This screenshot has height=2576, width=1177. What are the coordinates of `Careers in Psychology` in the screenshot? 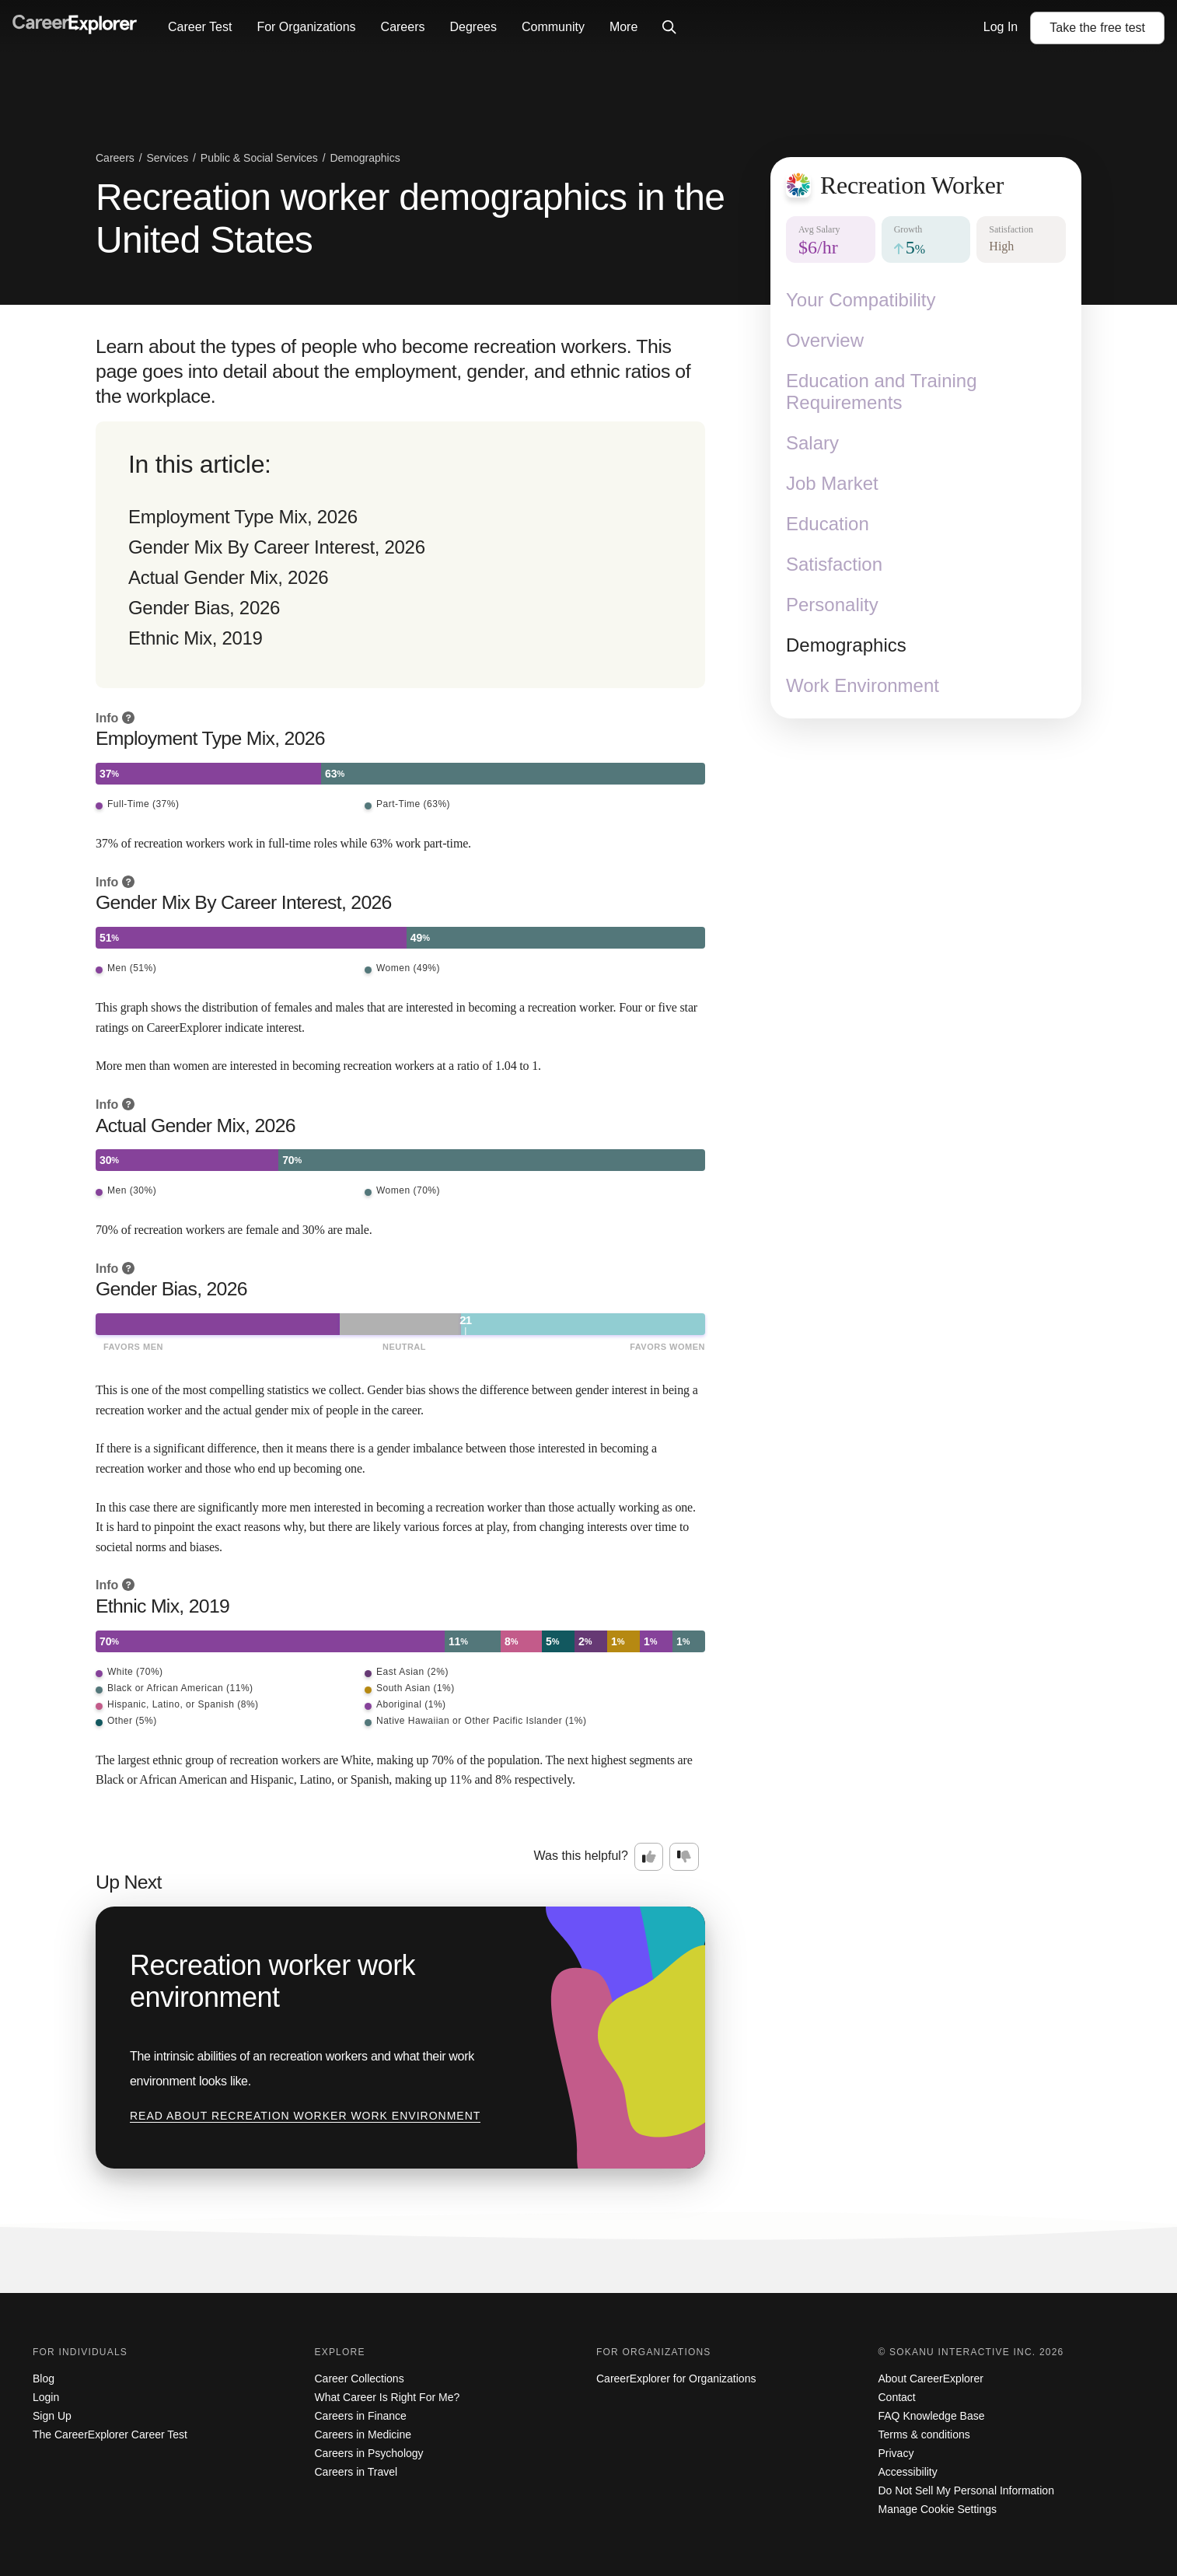 It's located at (369, 2453).